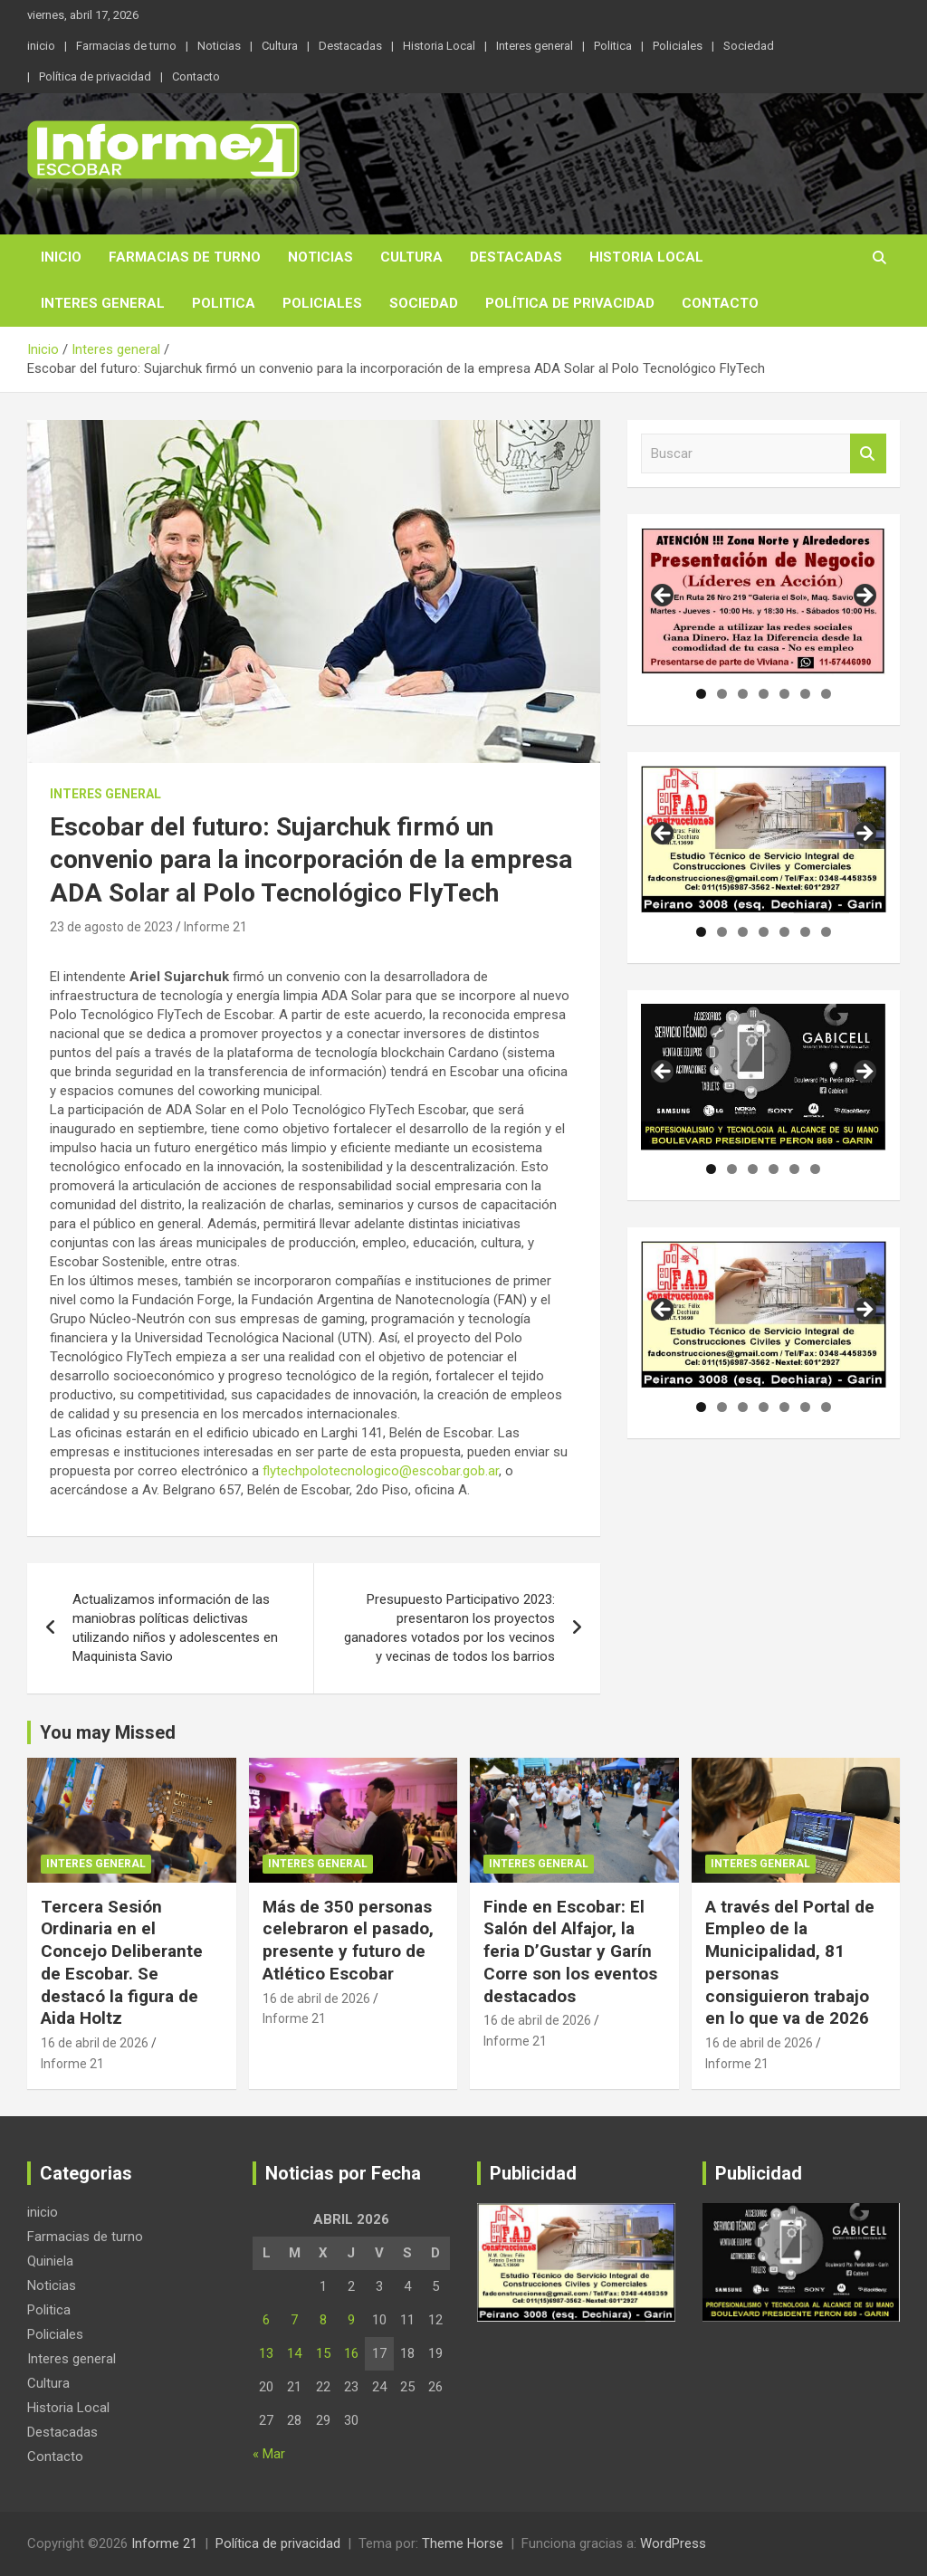 The image size is (927, 2576). Describe the element at coordinates (784, 694) in the screenshot. I see `5 [tab]` at that location.